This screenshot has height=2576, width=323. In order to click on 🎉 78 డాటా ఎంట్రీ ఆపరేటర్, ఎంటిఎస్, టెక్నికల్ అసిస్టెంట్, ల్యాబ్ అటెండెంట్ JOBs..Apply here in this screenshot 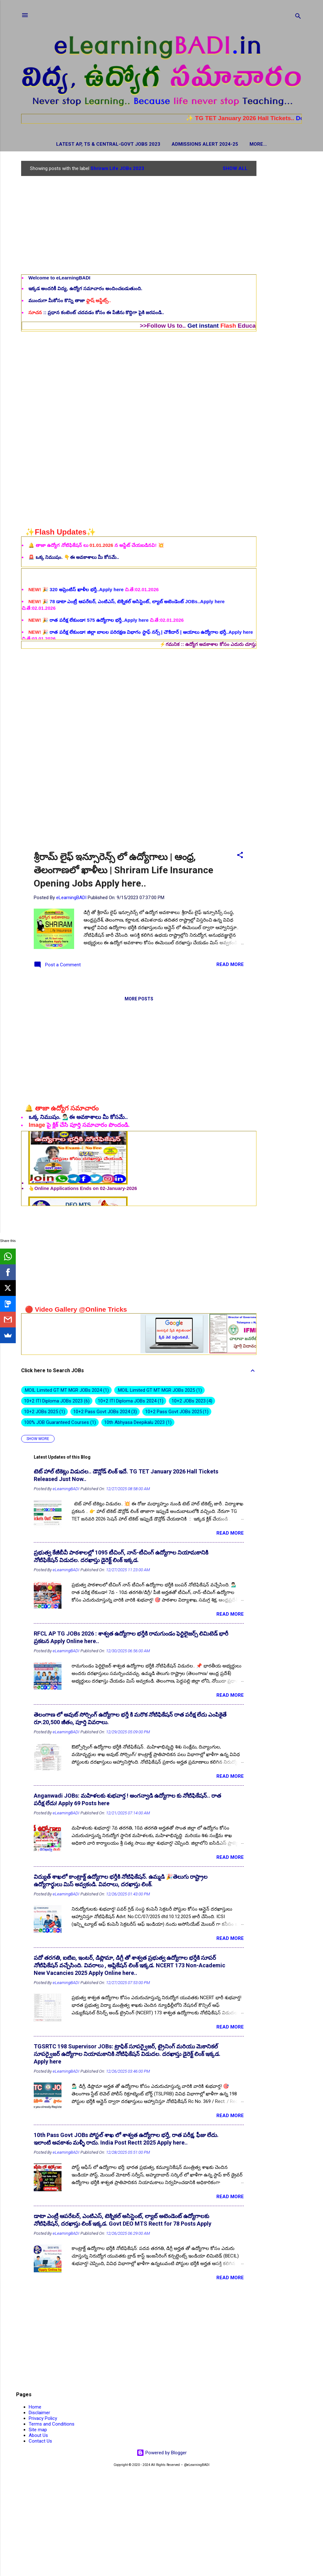, I will do `click(126, 634)`.